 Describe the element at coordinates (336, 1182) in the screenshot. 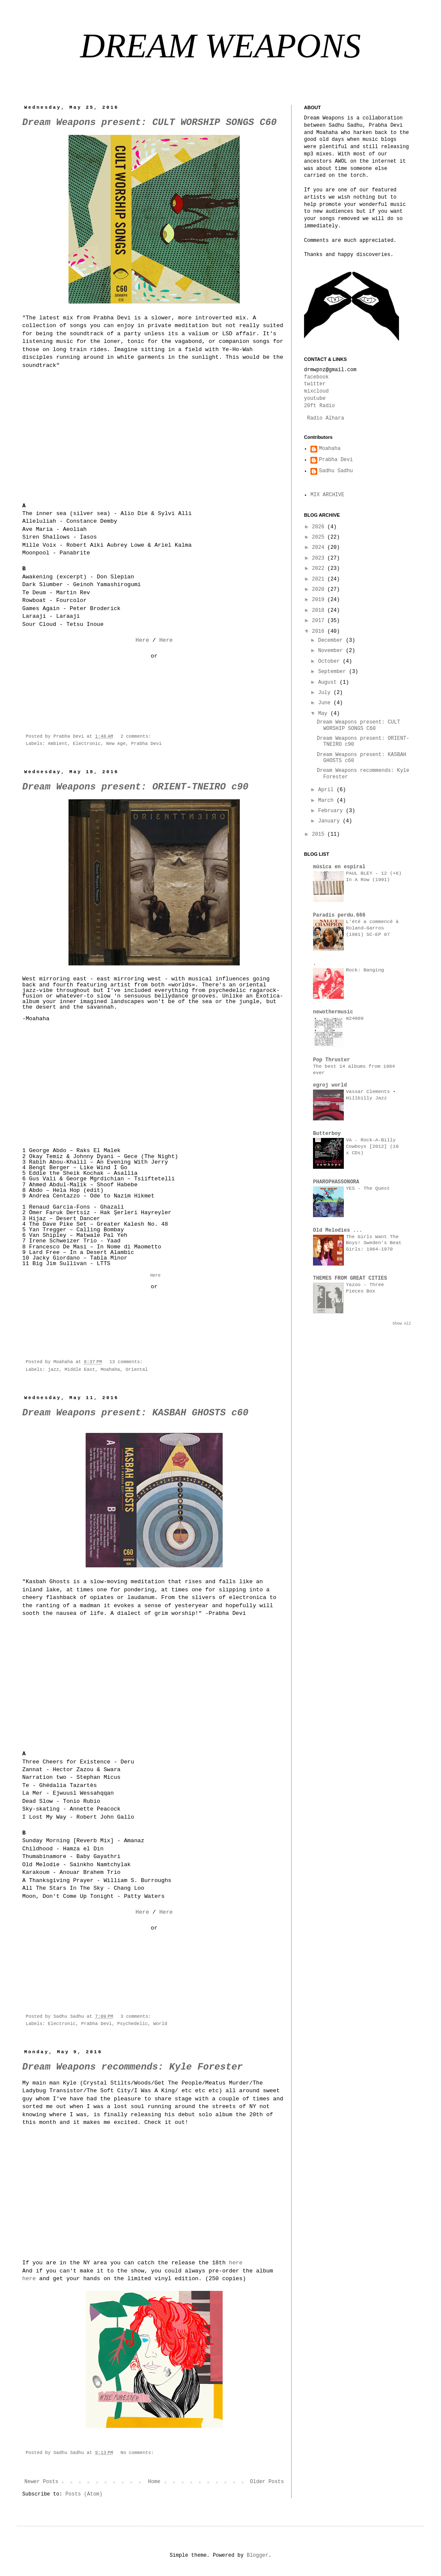

I see `PHAROPHASSONORA` at that location.